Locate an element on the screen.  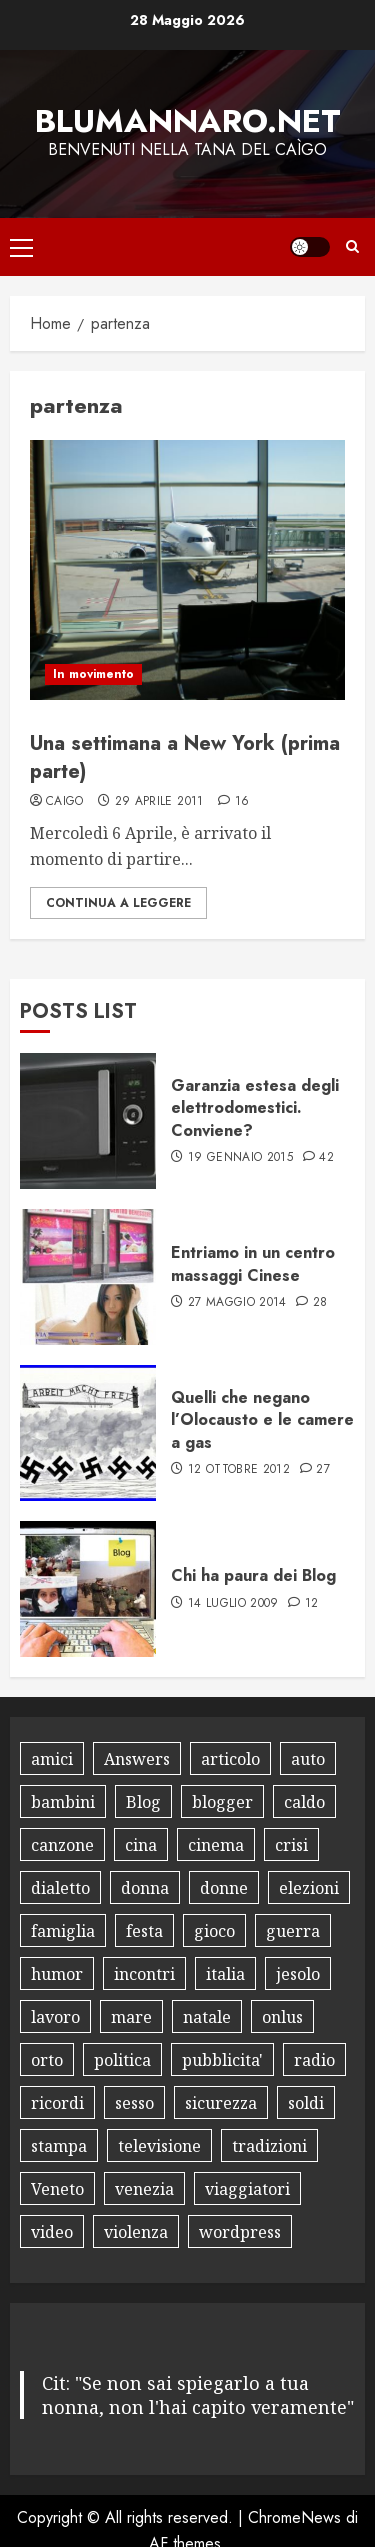
violenza [violenza (8 elementi)] is located at coordinates (136, 2232).